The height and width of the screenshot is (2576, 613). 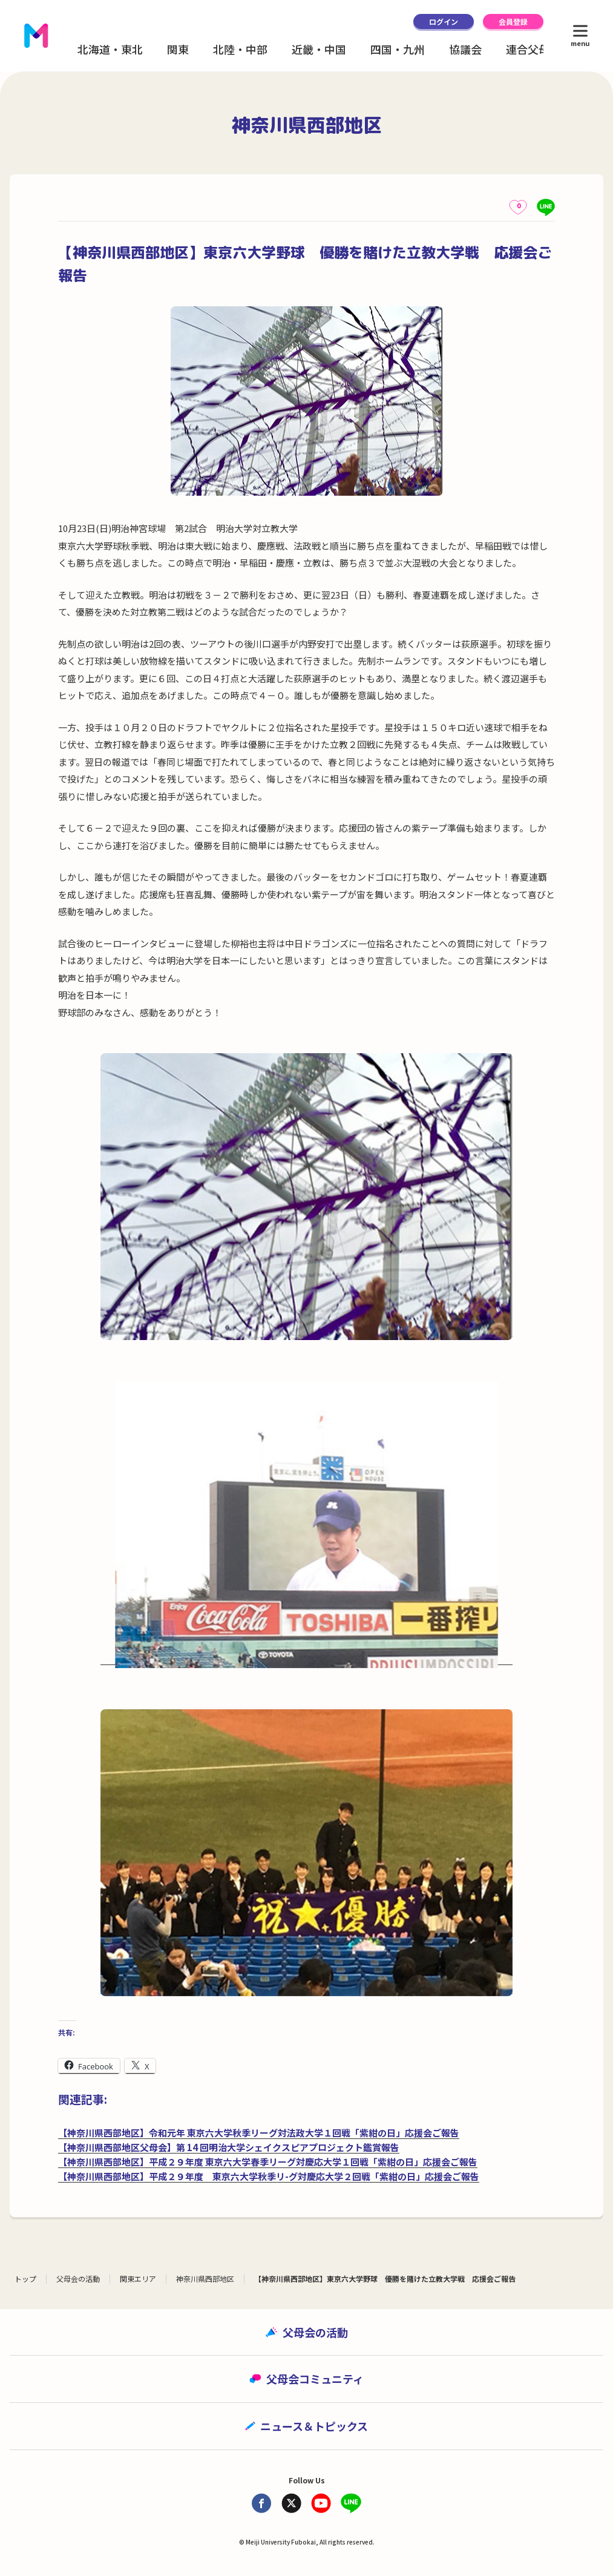 I want to click on 近畿・中国 [button], so click(x=319, y=49).